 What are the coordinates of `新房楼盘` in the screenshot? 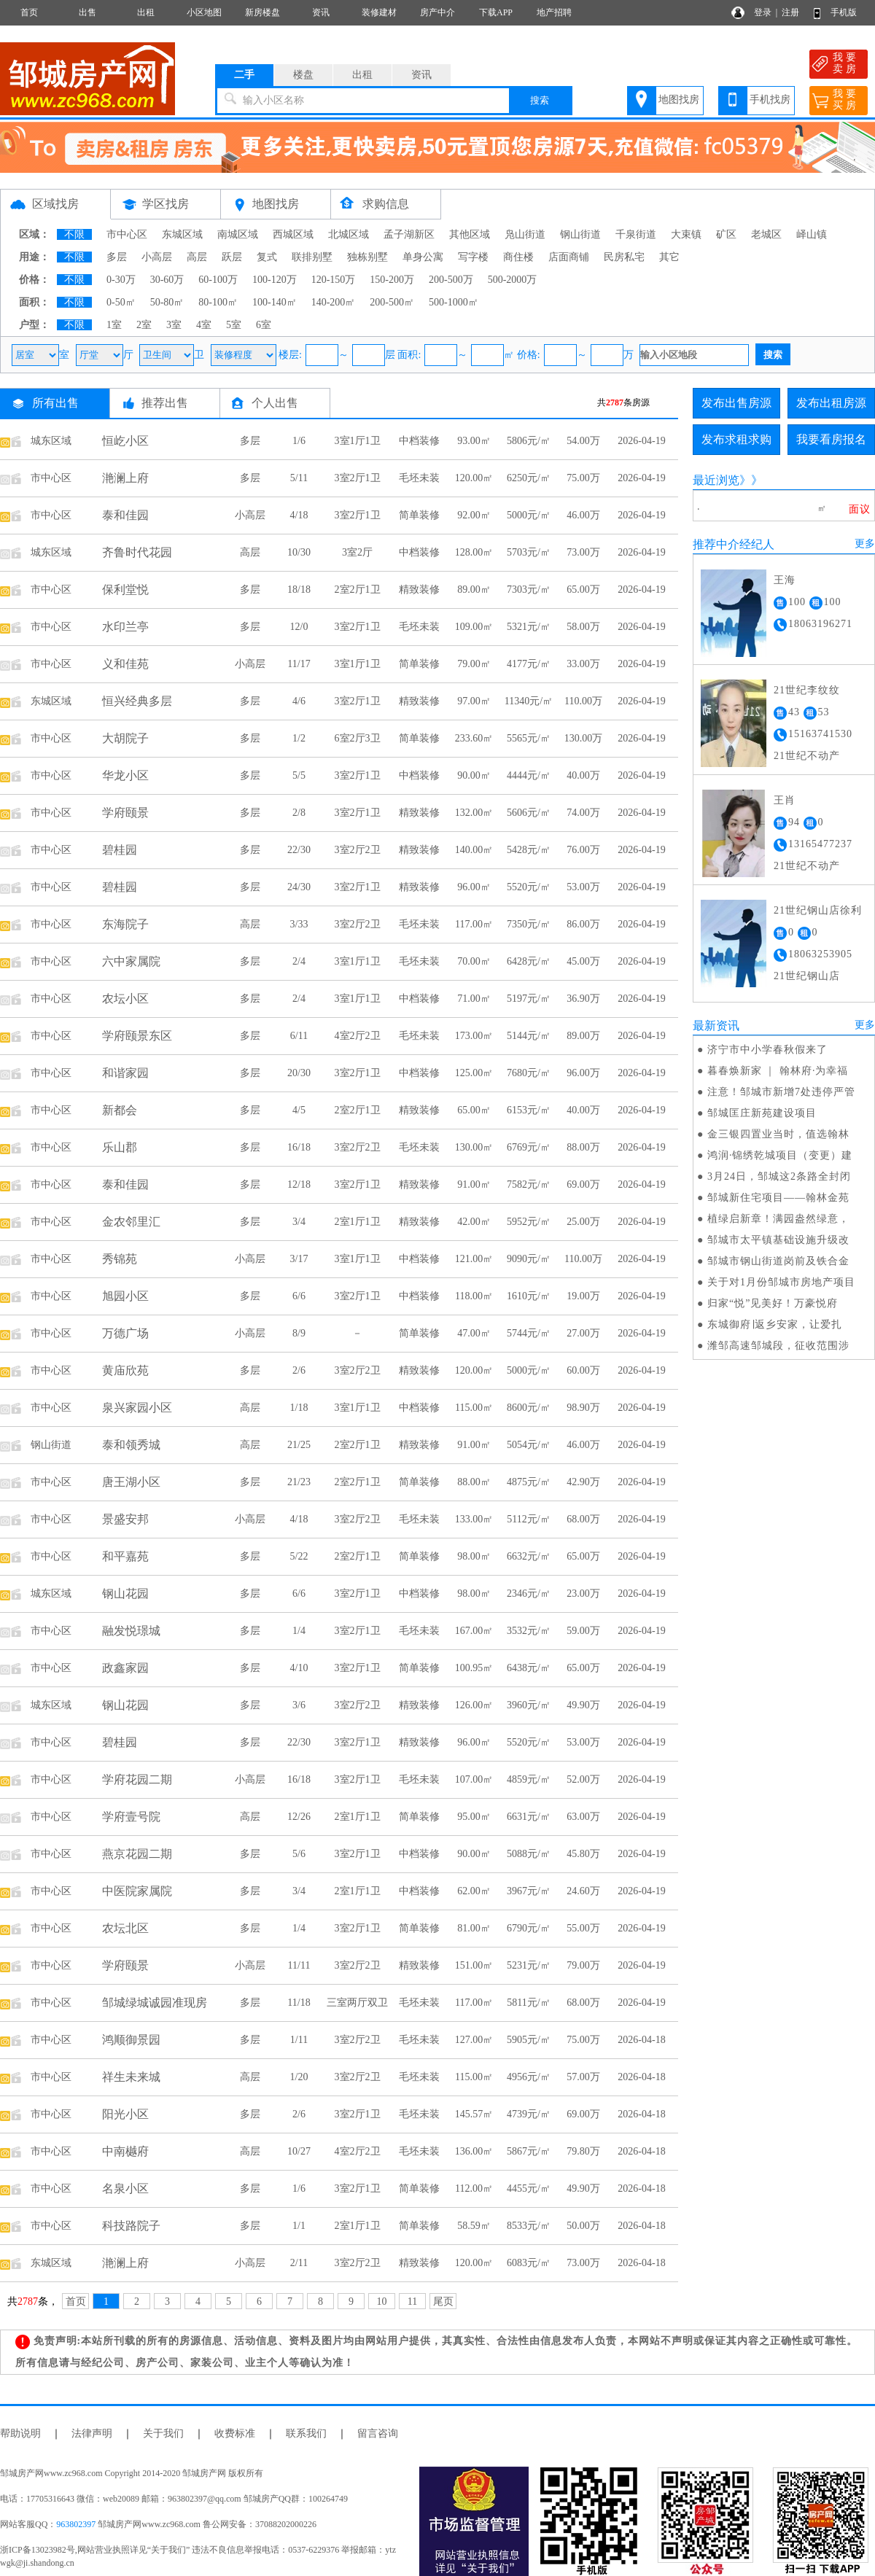 It's located at (262, 12).